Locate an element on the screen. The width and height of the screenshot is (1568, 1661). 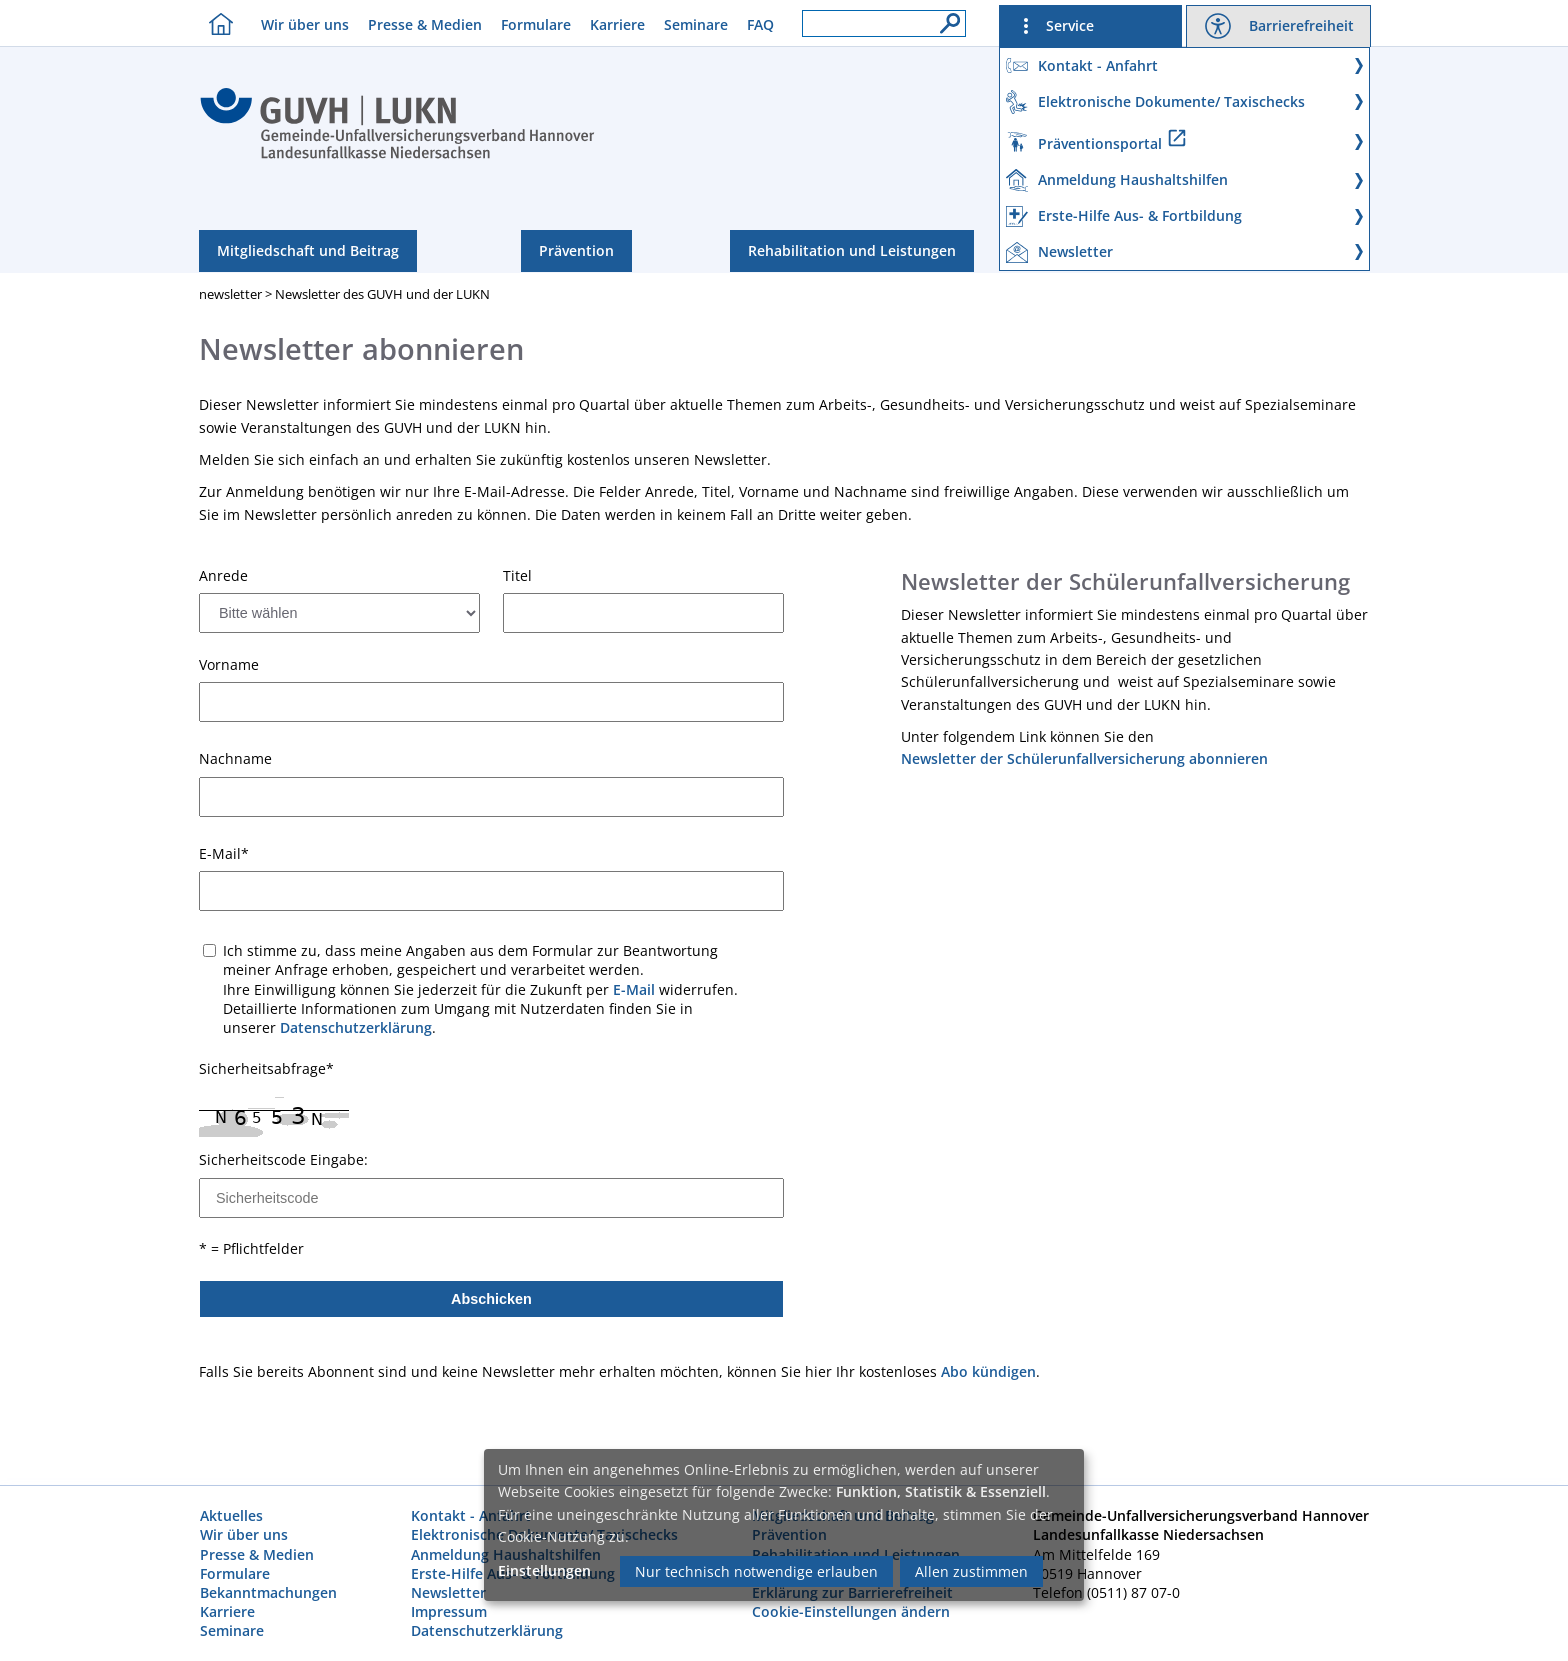
Einstellungen is located at coordinates (544, 1570).